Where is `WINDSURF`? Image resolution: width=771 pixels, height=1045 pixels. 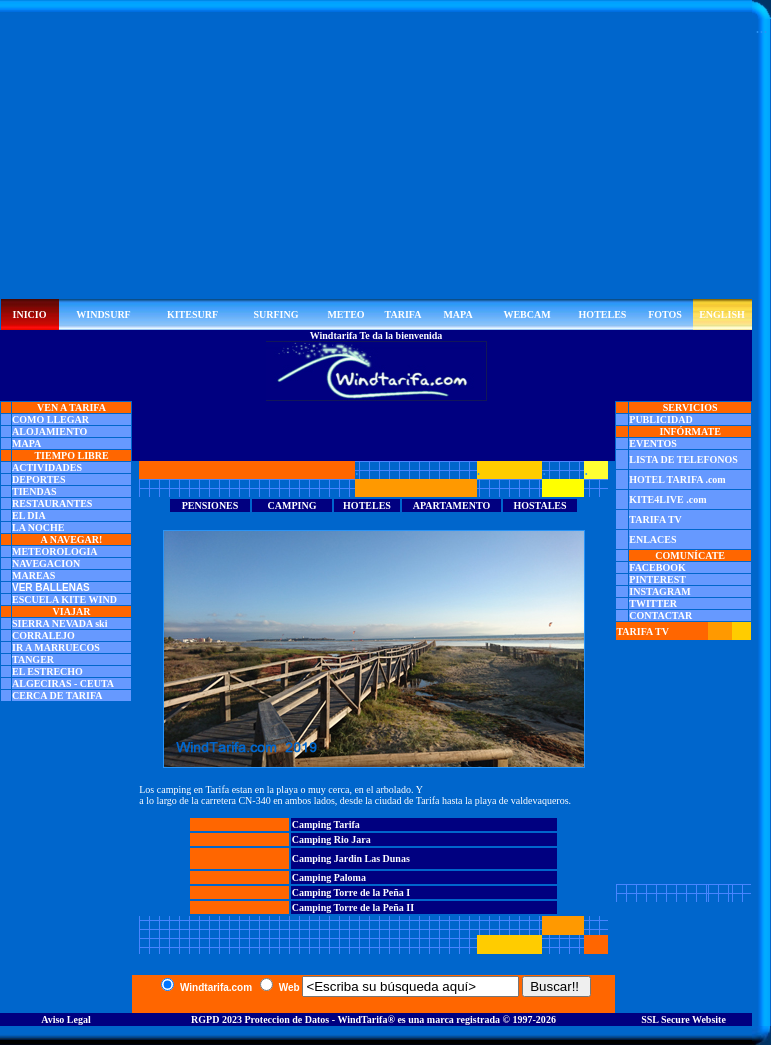 WINDSURF is located at coordinates (103, 314).